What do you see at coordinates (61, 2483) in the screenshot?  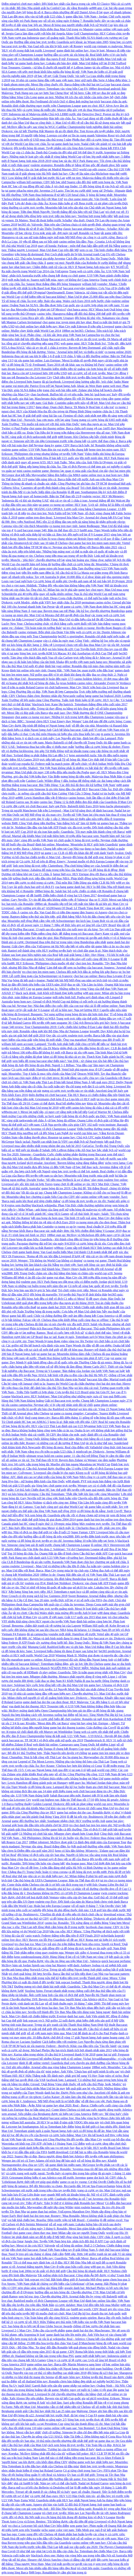 I see `nhà cái fun88 bị bắt: Năm tay vợt có thể cản bước Nadal tại Roland Garros` at bounding box center [61, 2483].